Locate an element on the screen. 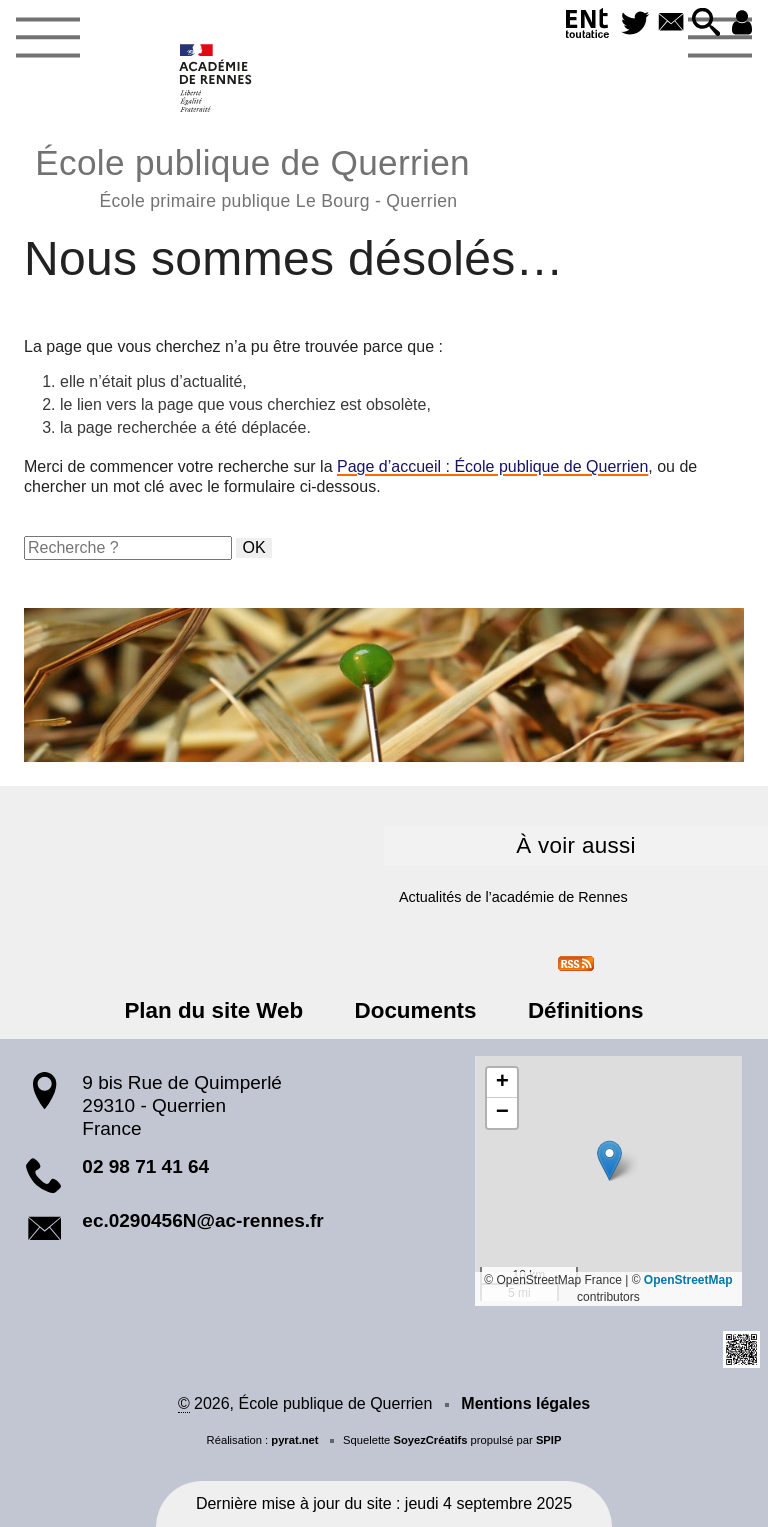 This screenshot has width=768, height=1527. Plan du site Web is located at coordinates (214, 1010).